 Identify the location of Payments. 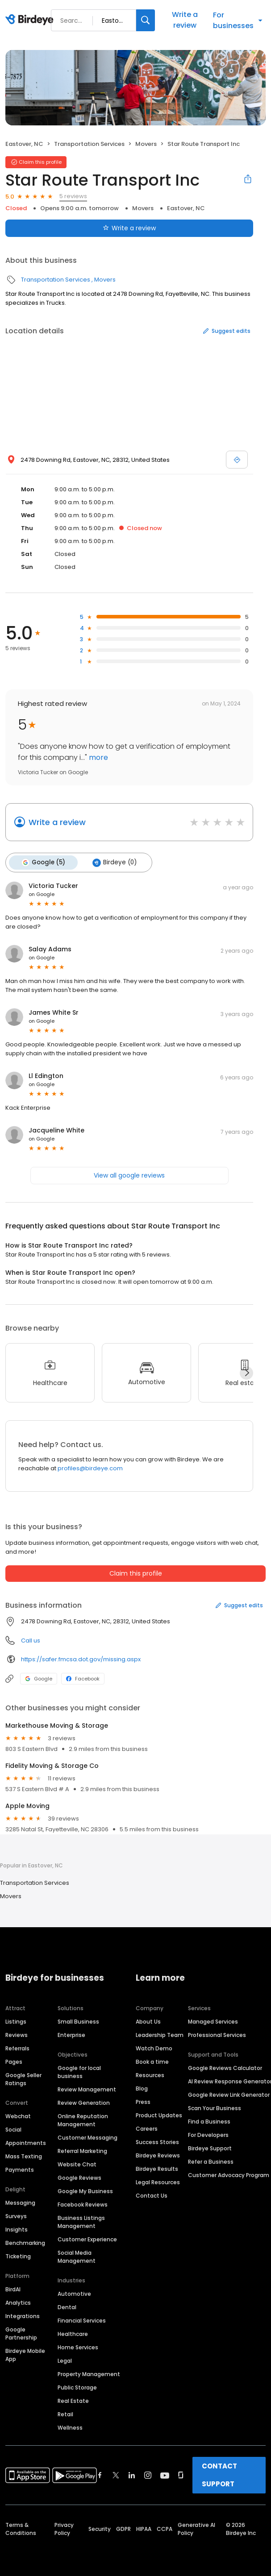
(19, 2169).